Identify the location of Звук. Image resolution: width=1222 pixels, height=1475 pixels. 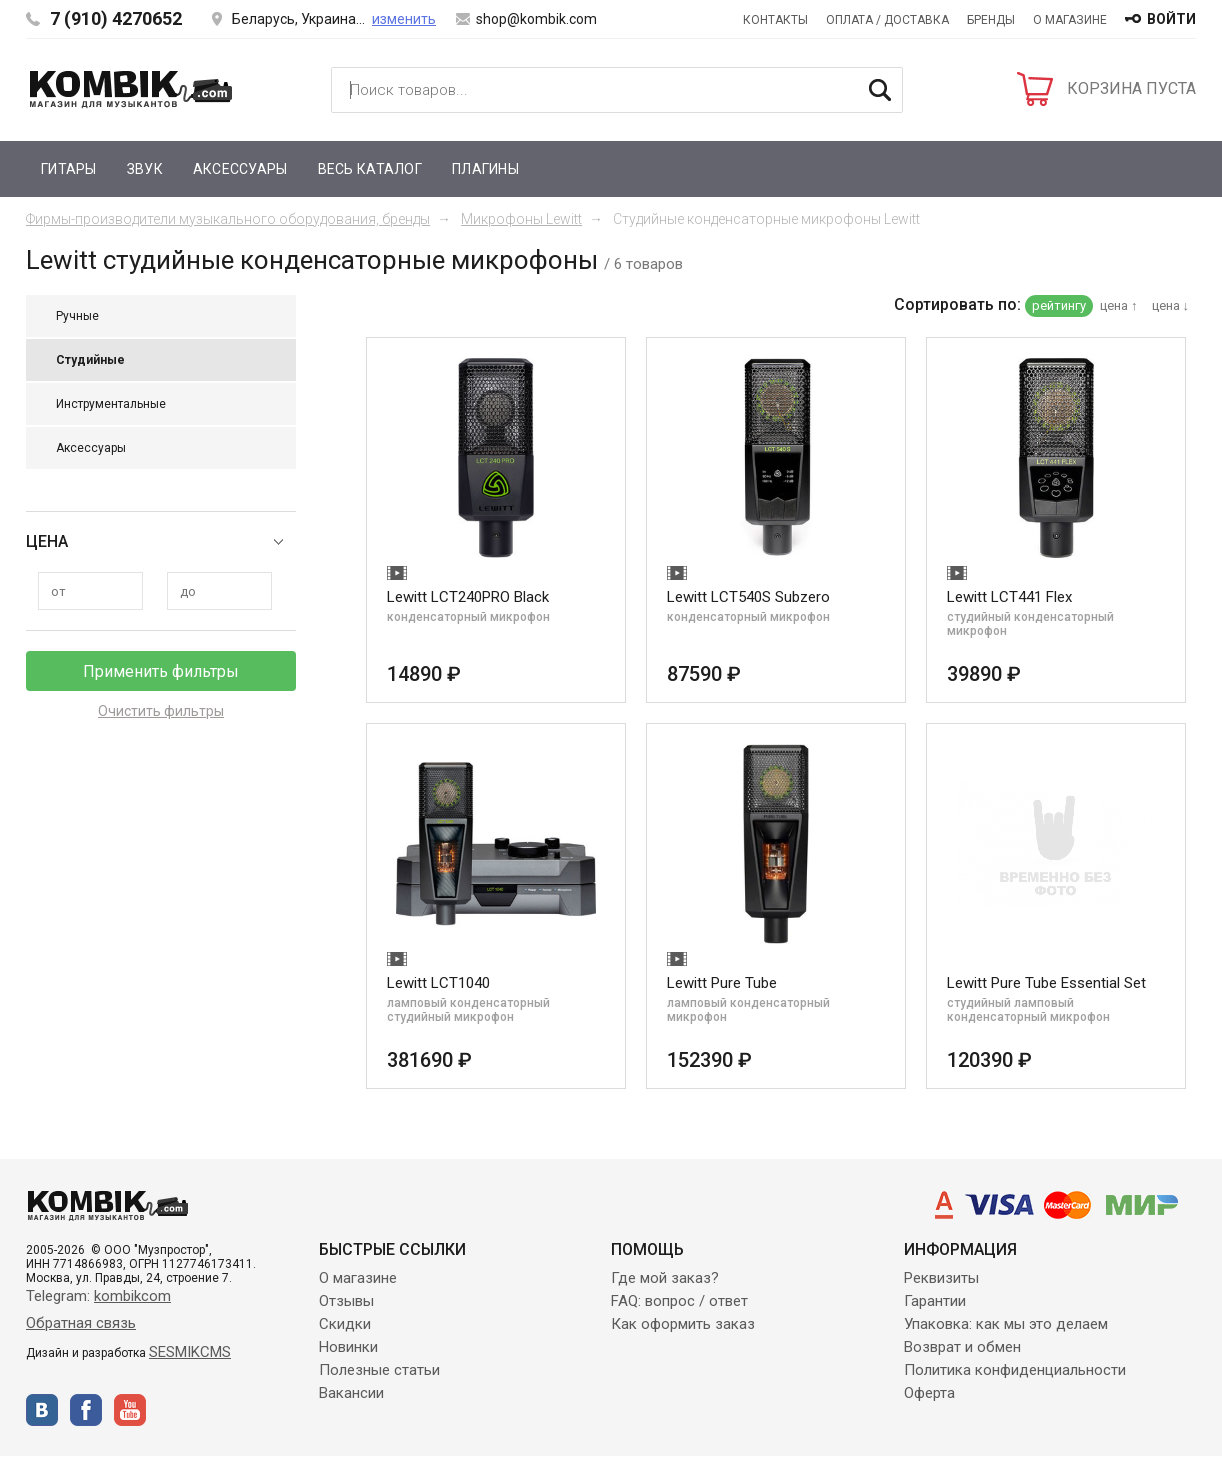
(145, 169).